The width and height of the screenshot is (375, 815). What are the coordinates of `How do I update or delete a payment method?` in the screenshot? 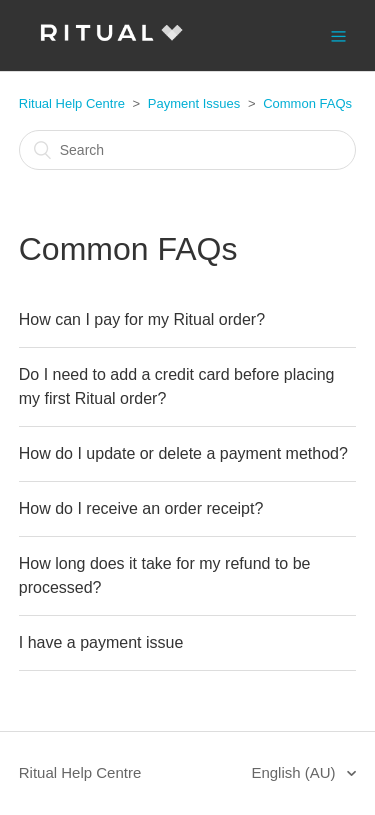 It's located at (183, 453).